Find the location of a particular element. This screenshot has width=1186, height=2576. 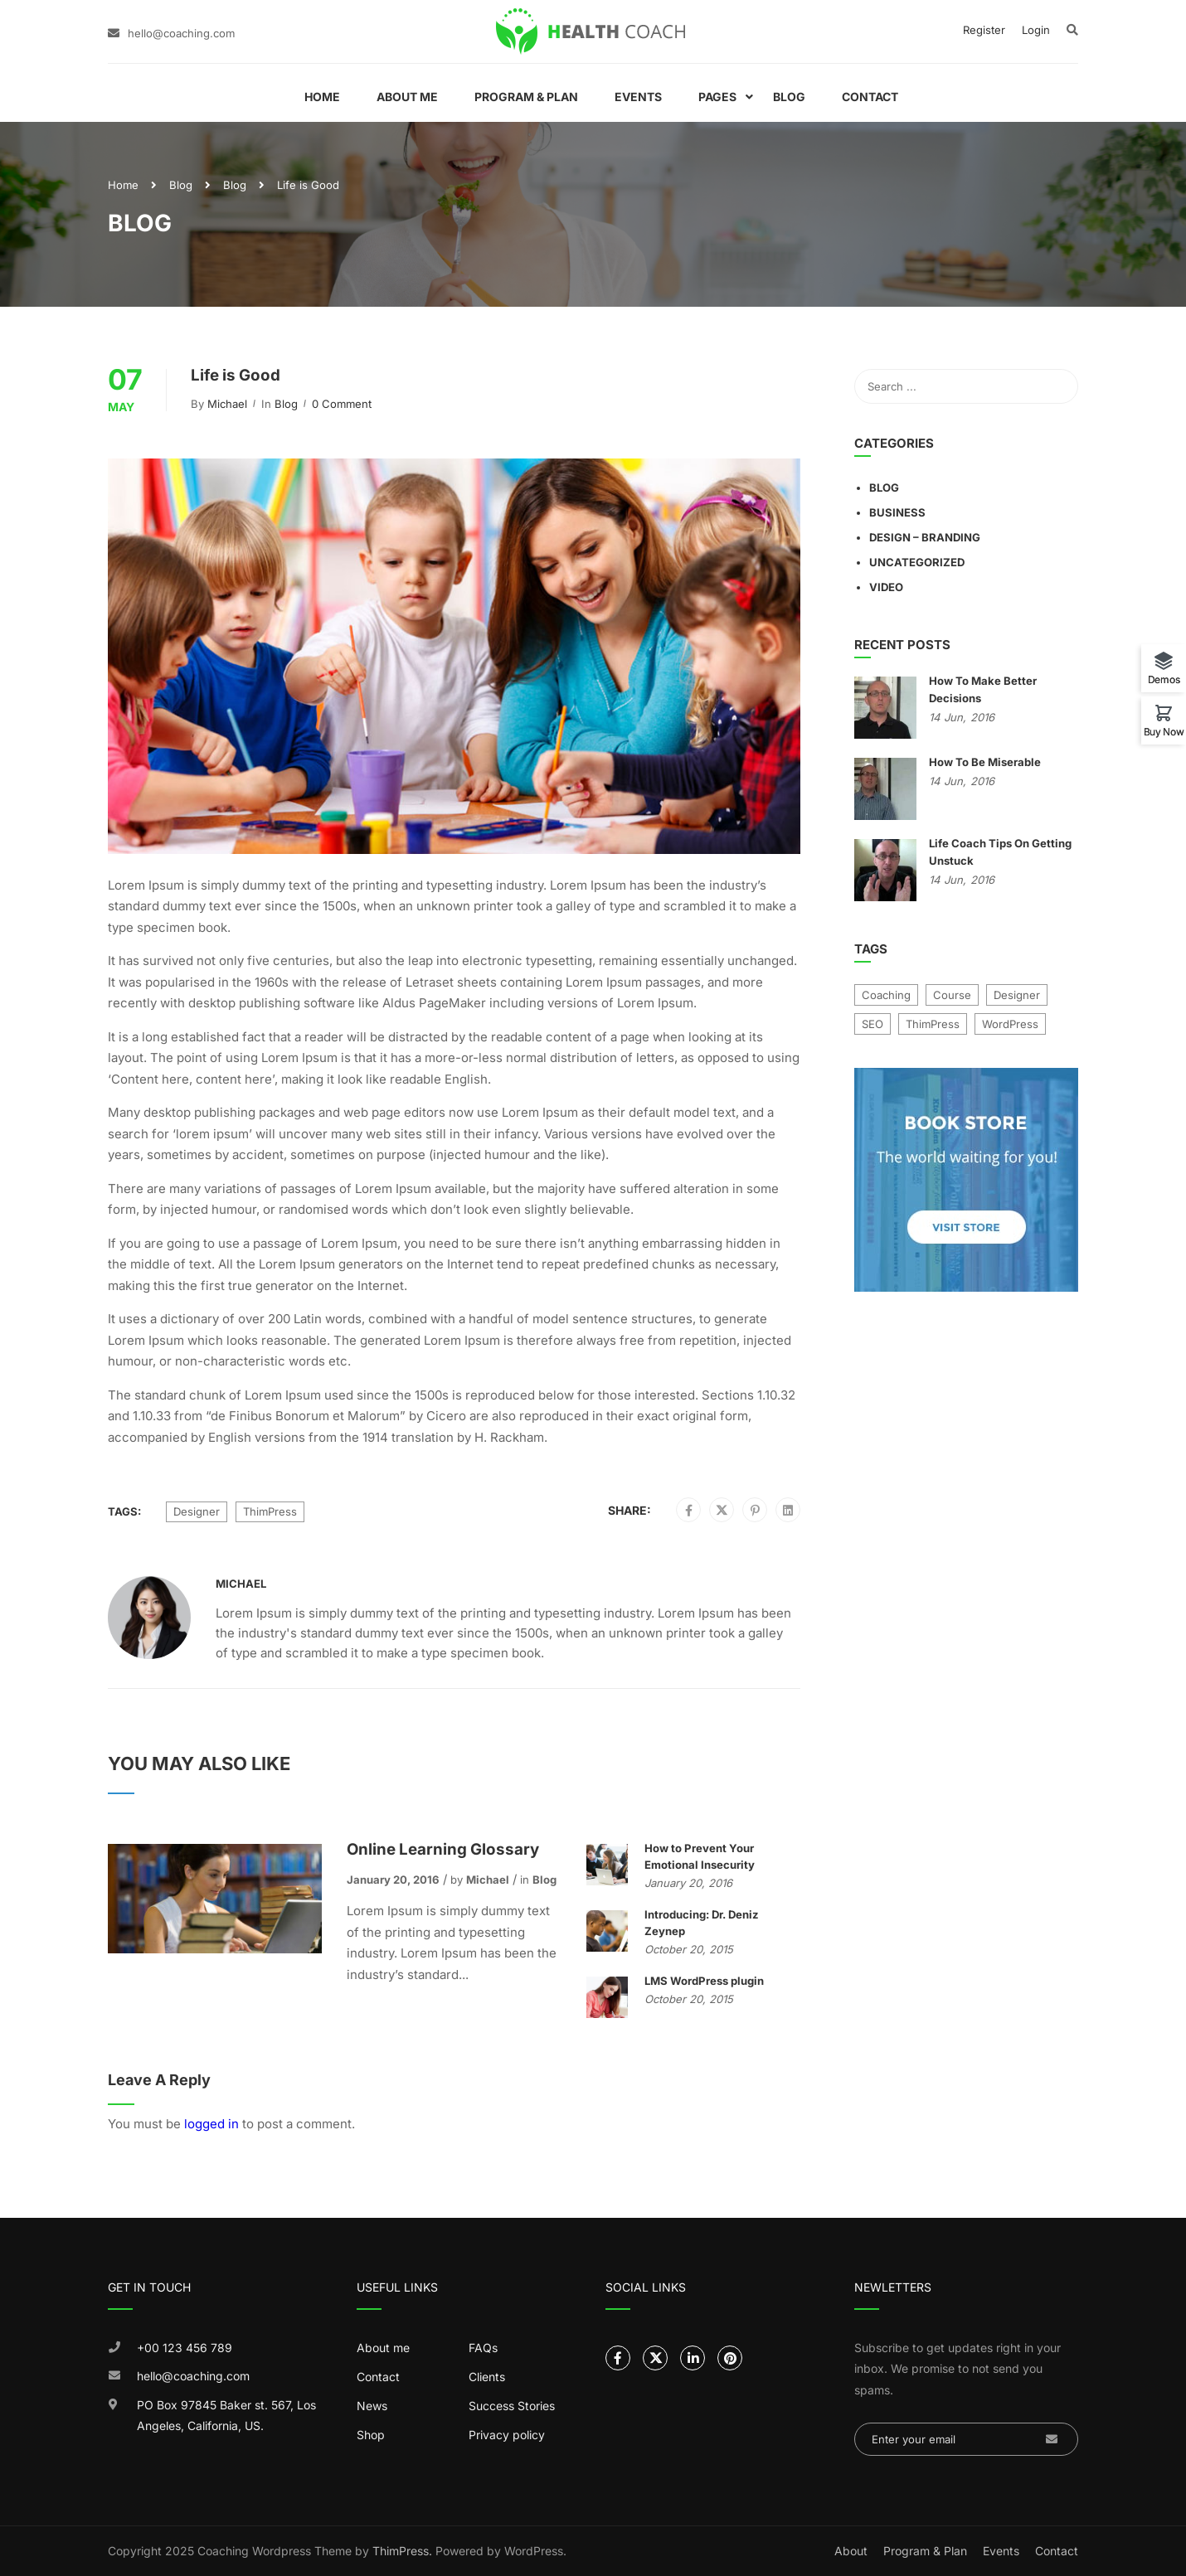

About is located at coordinates (851, 2551).